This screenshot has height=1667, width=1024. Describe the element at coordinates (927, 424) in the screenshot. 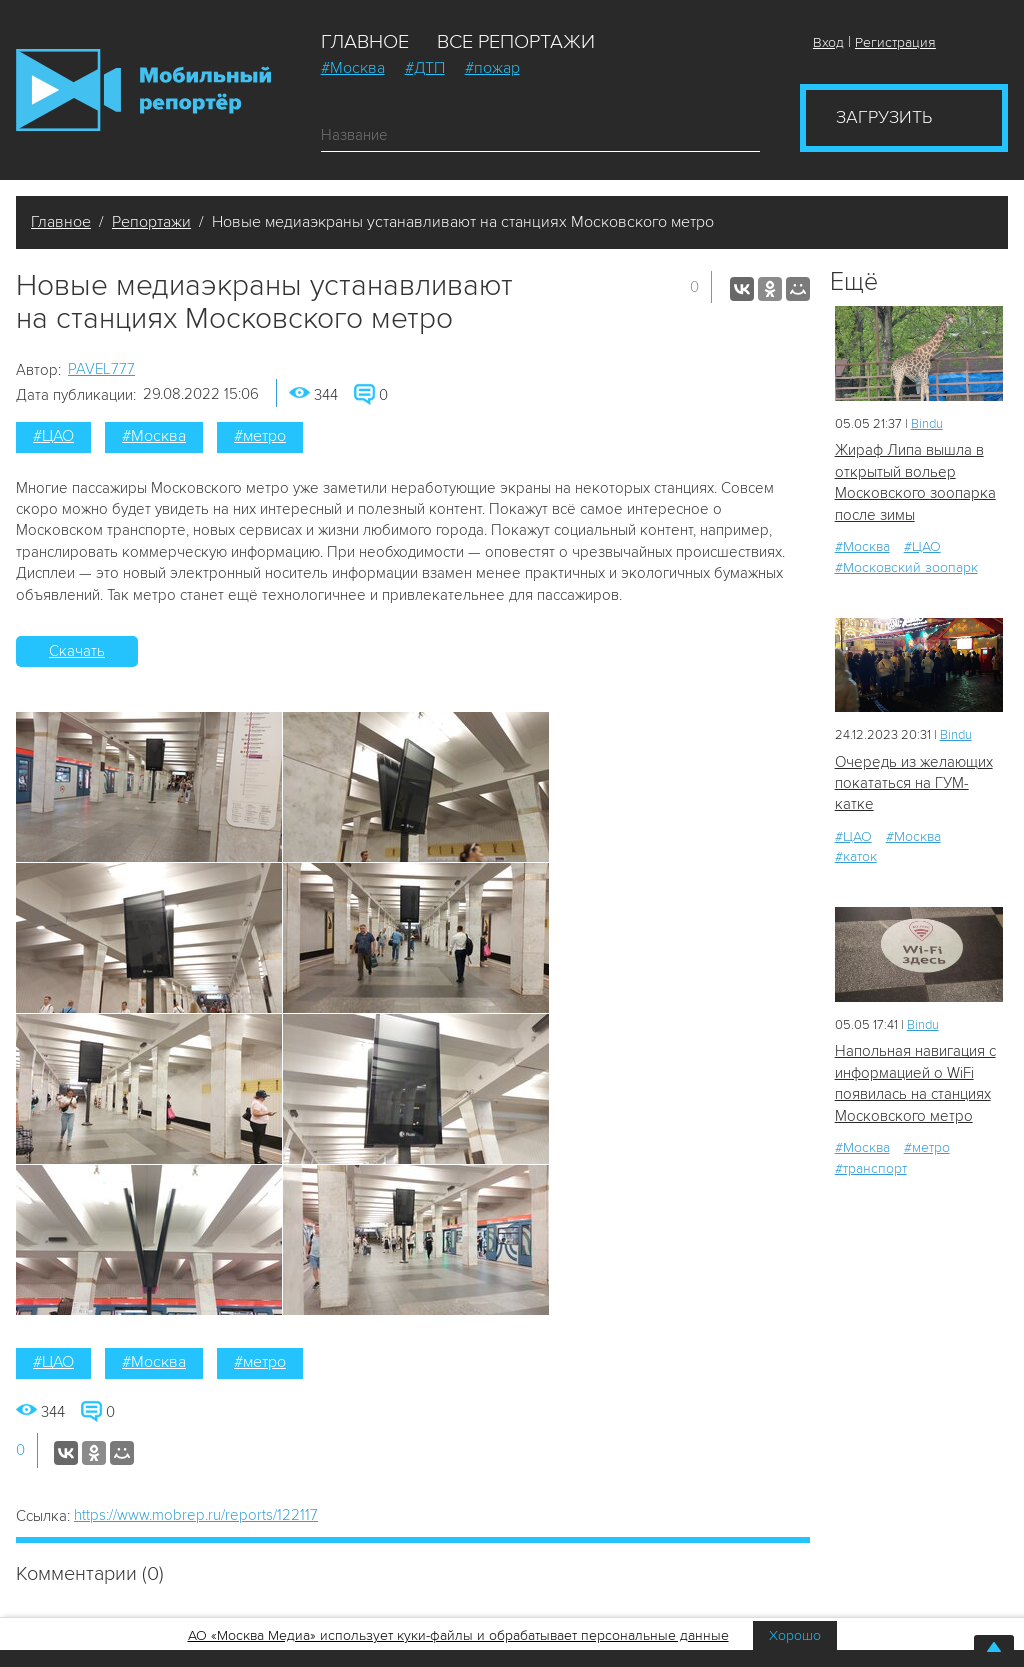

I see `Bindu` at that location.